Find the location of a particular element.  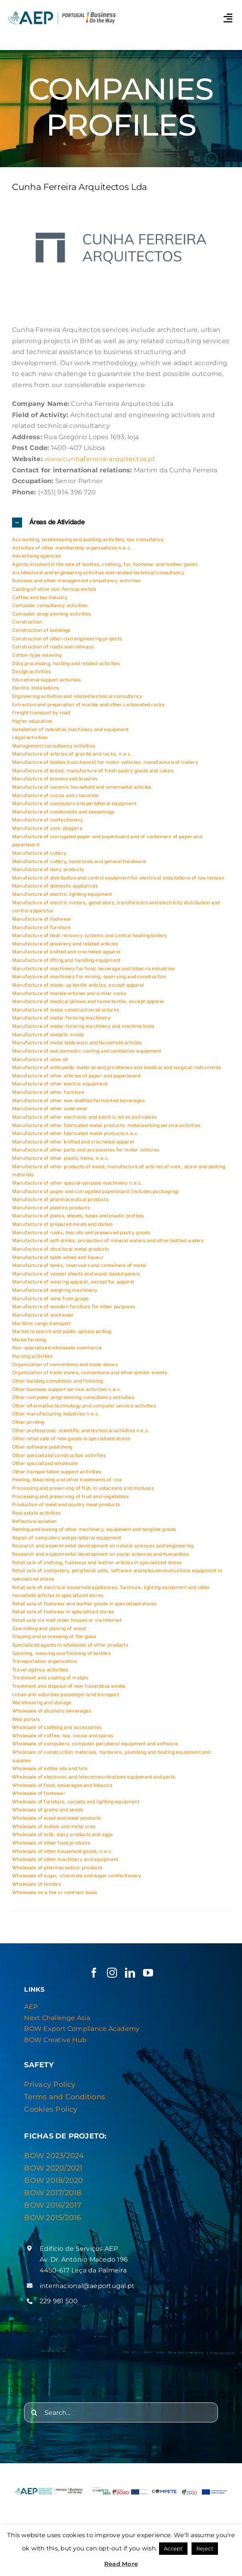

Computer programming activities is located at coordinates (51, 614).